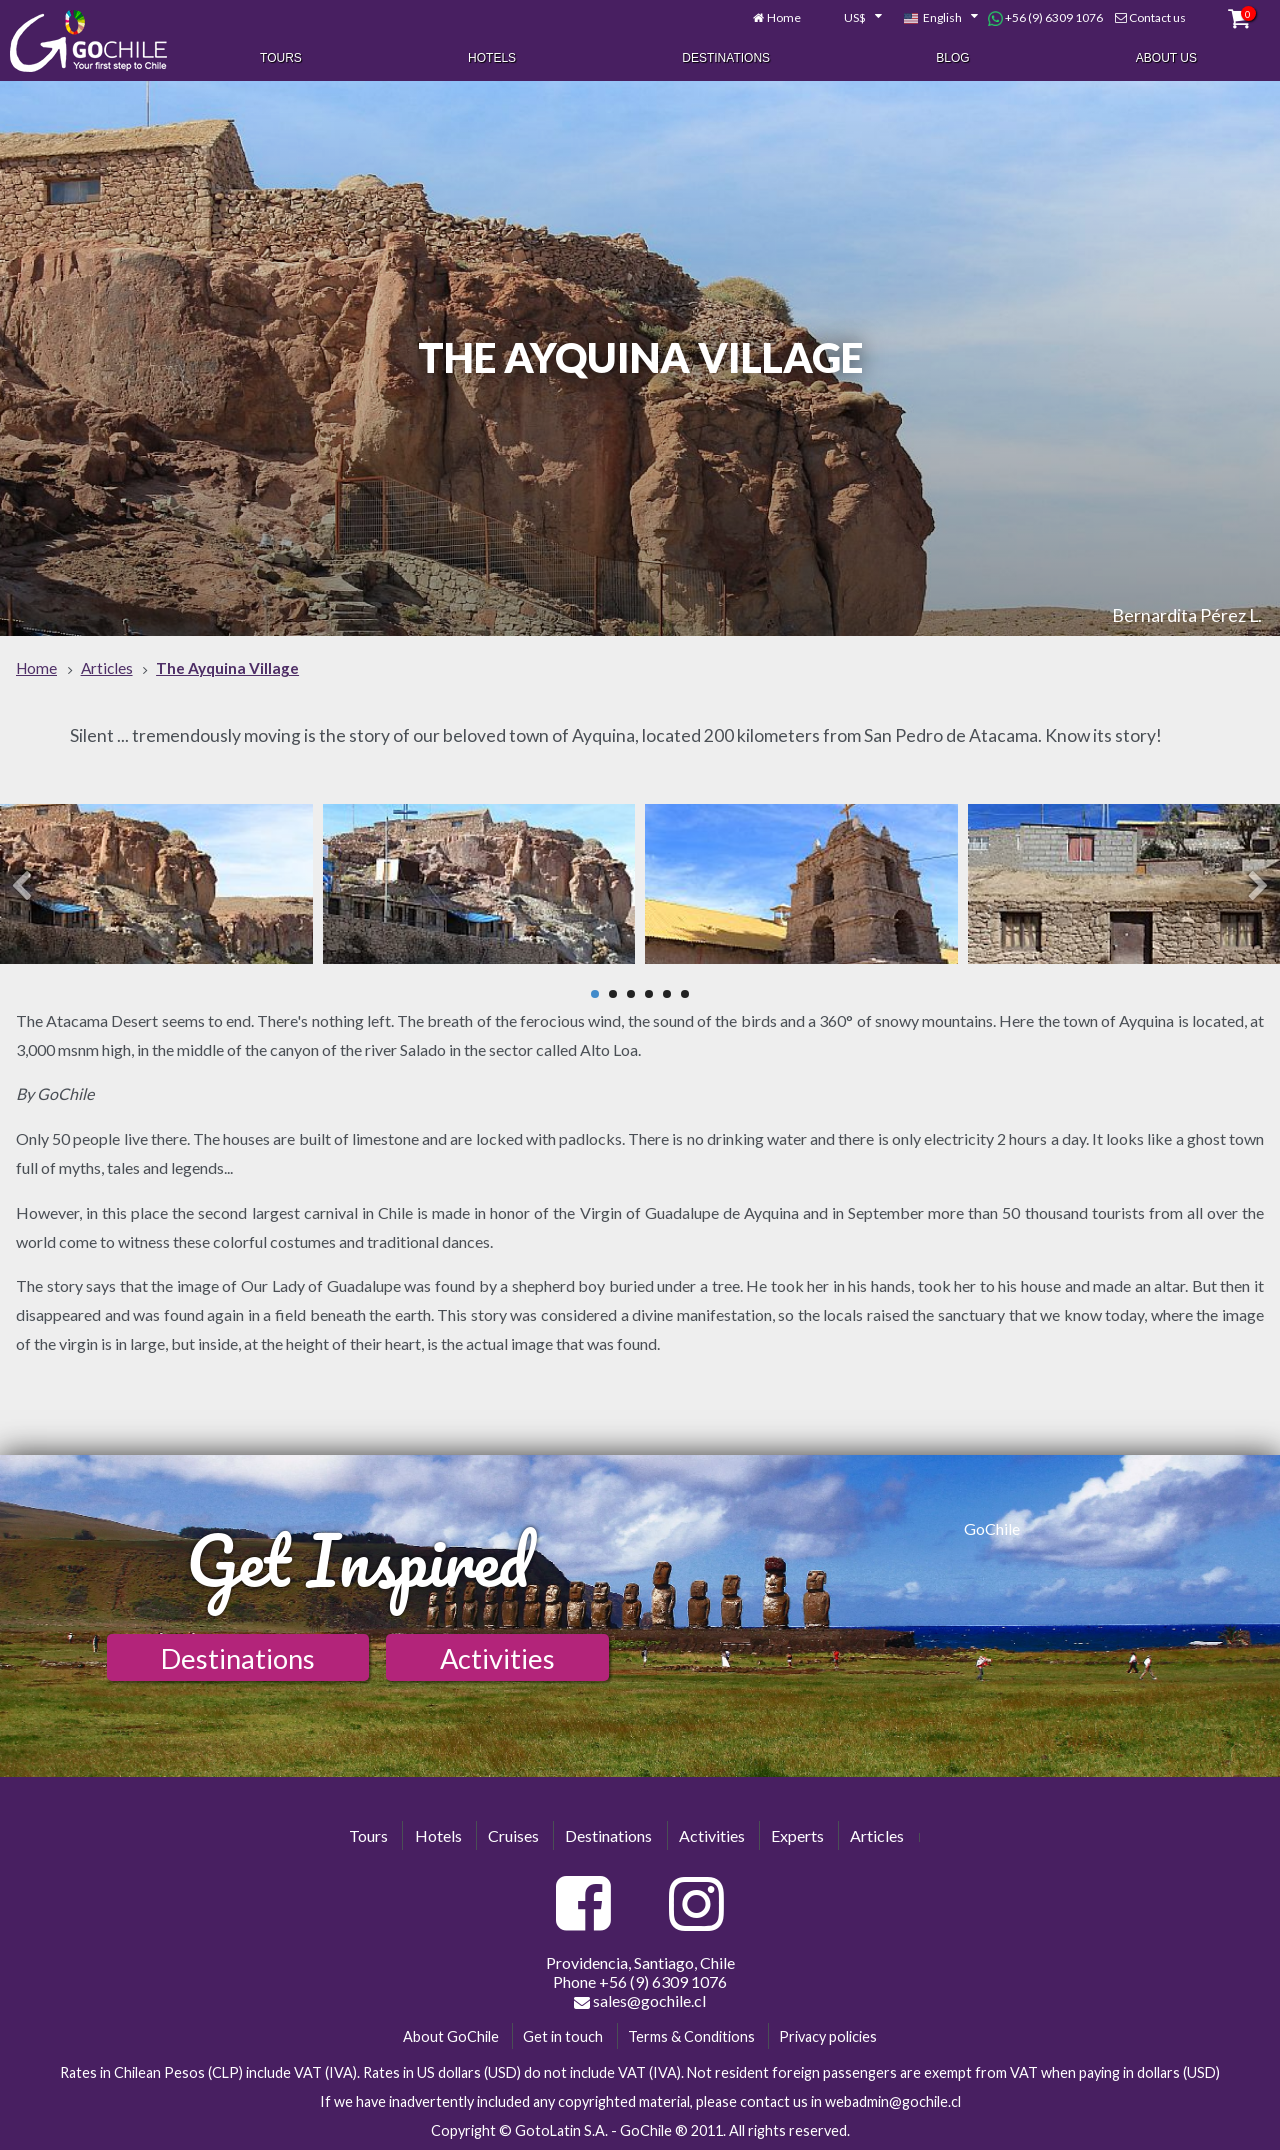 Image resolution: width=1280 pixels, height=2150 pixels. I want to click on Contact us, so click(1157, 17).